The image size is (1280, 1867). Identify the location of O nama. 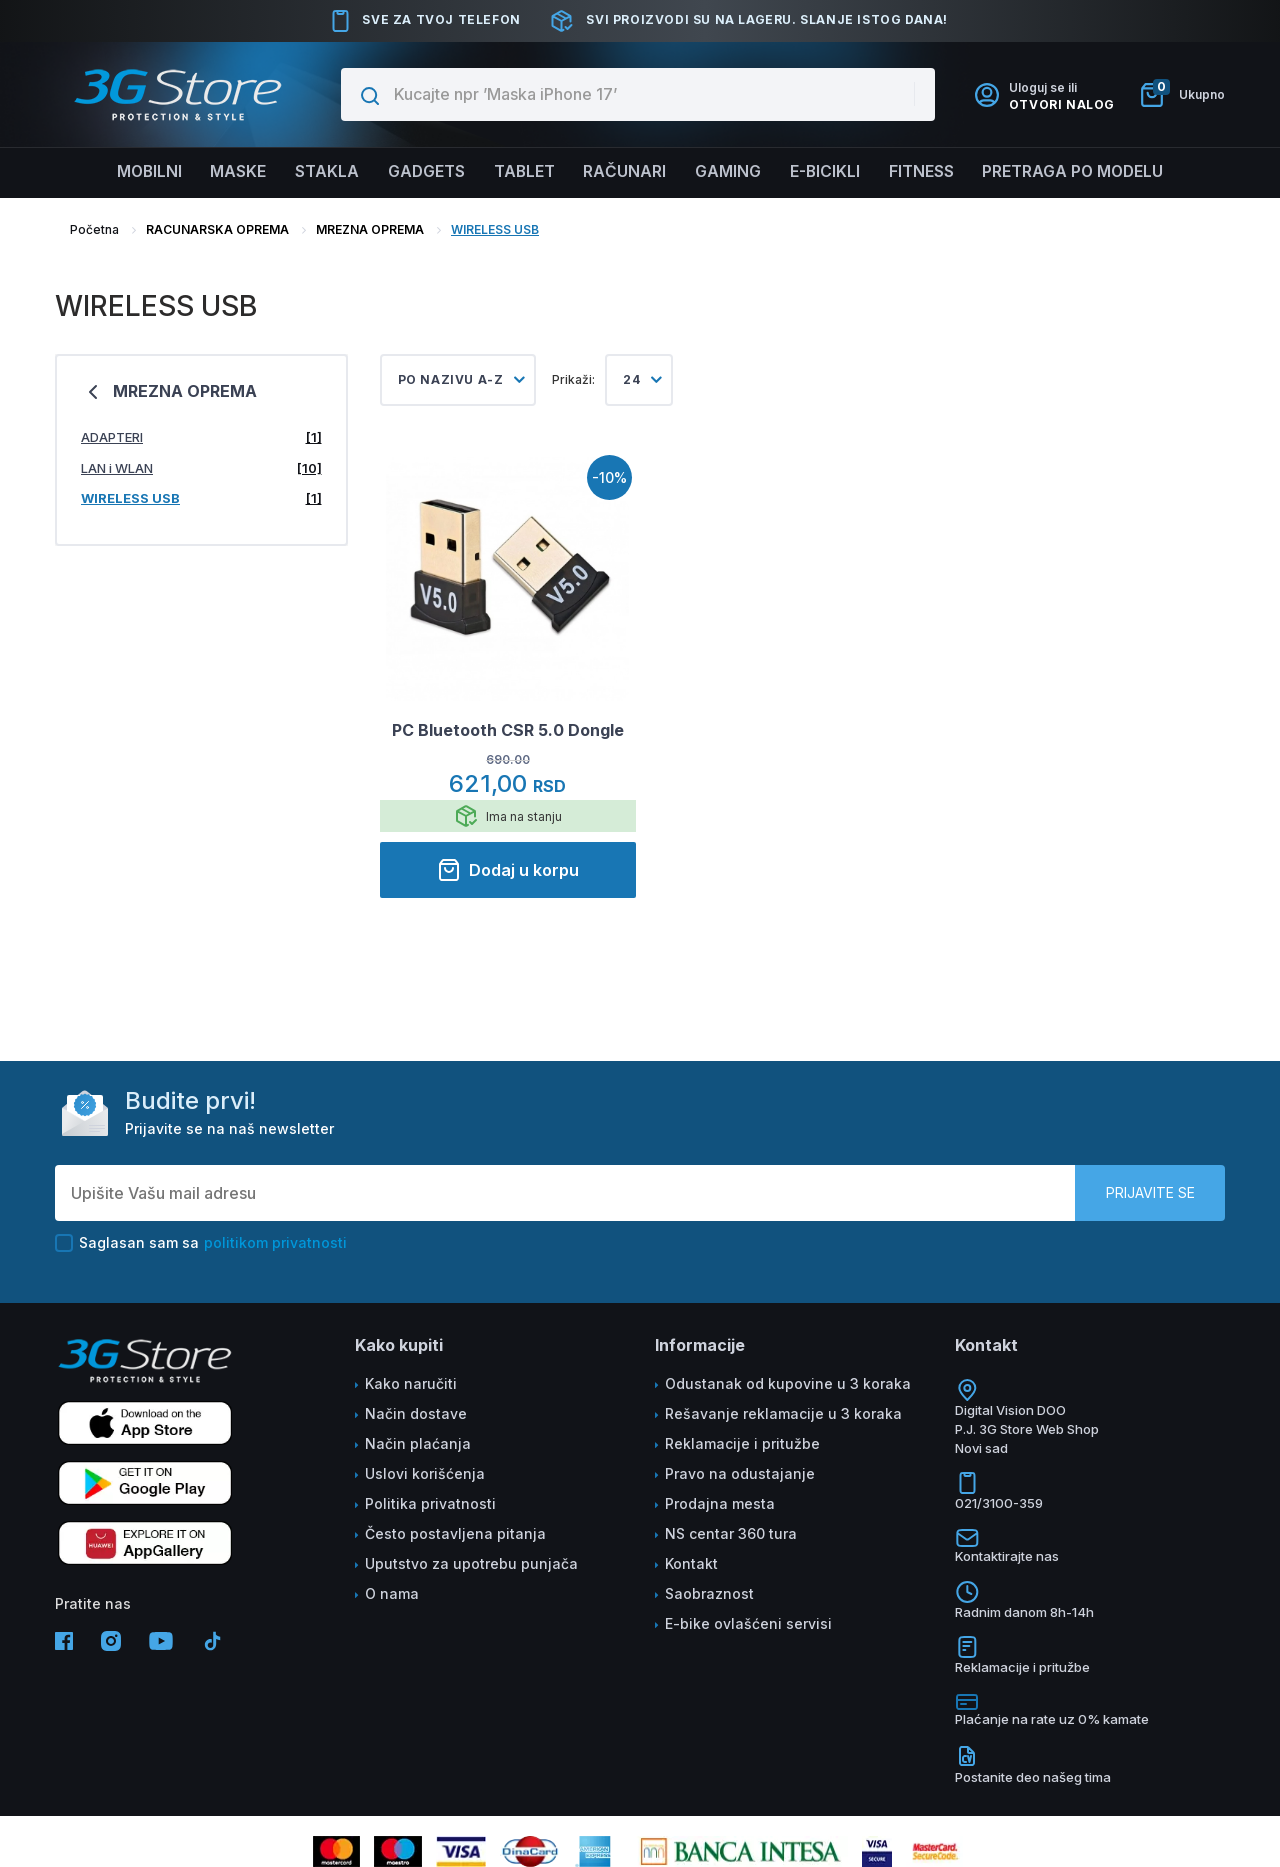
(392, 1593).